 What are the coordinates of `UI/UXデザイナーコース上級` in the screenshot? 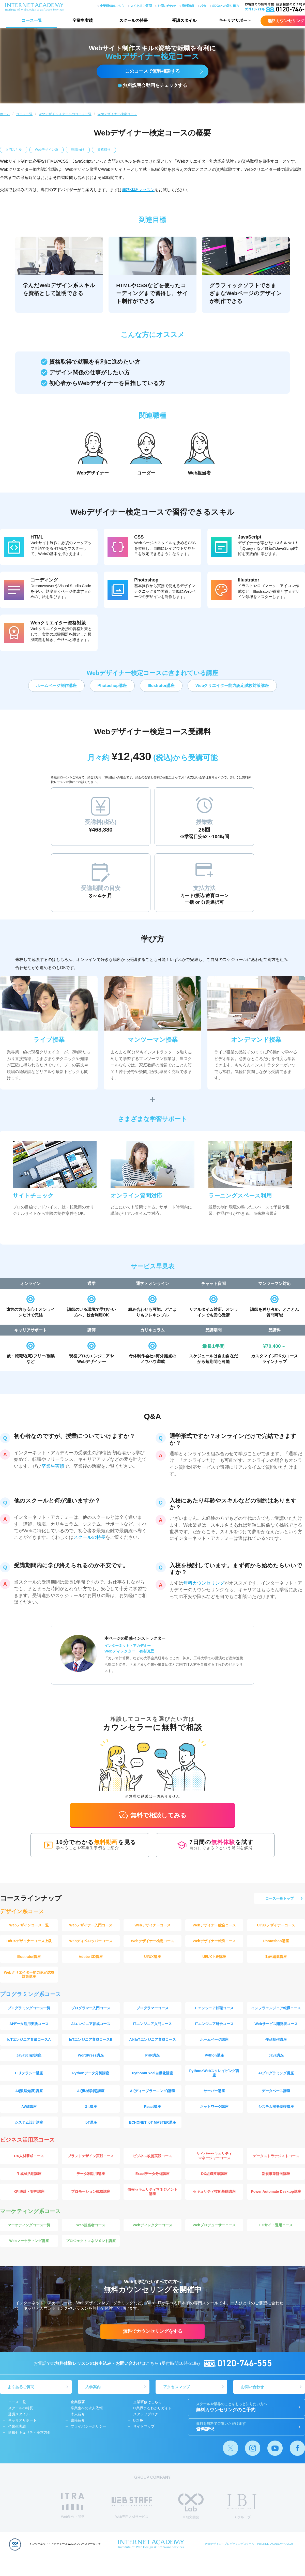 It's located at (28, 1941).